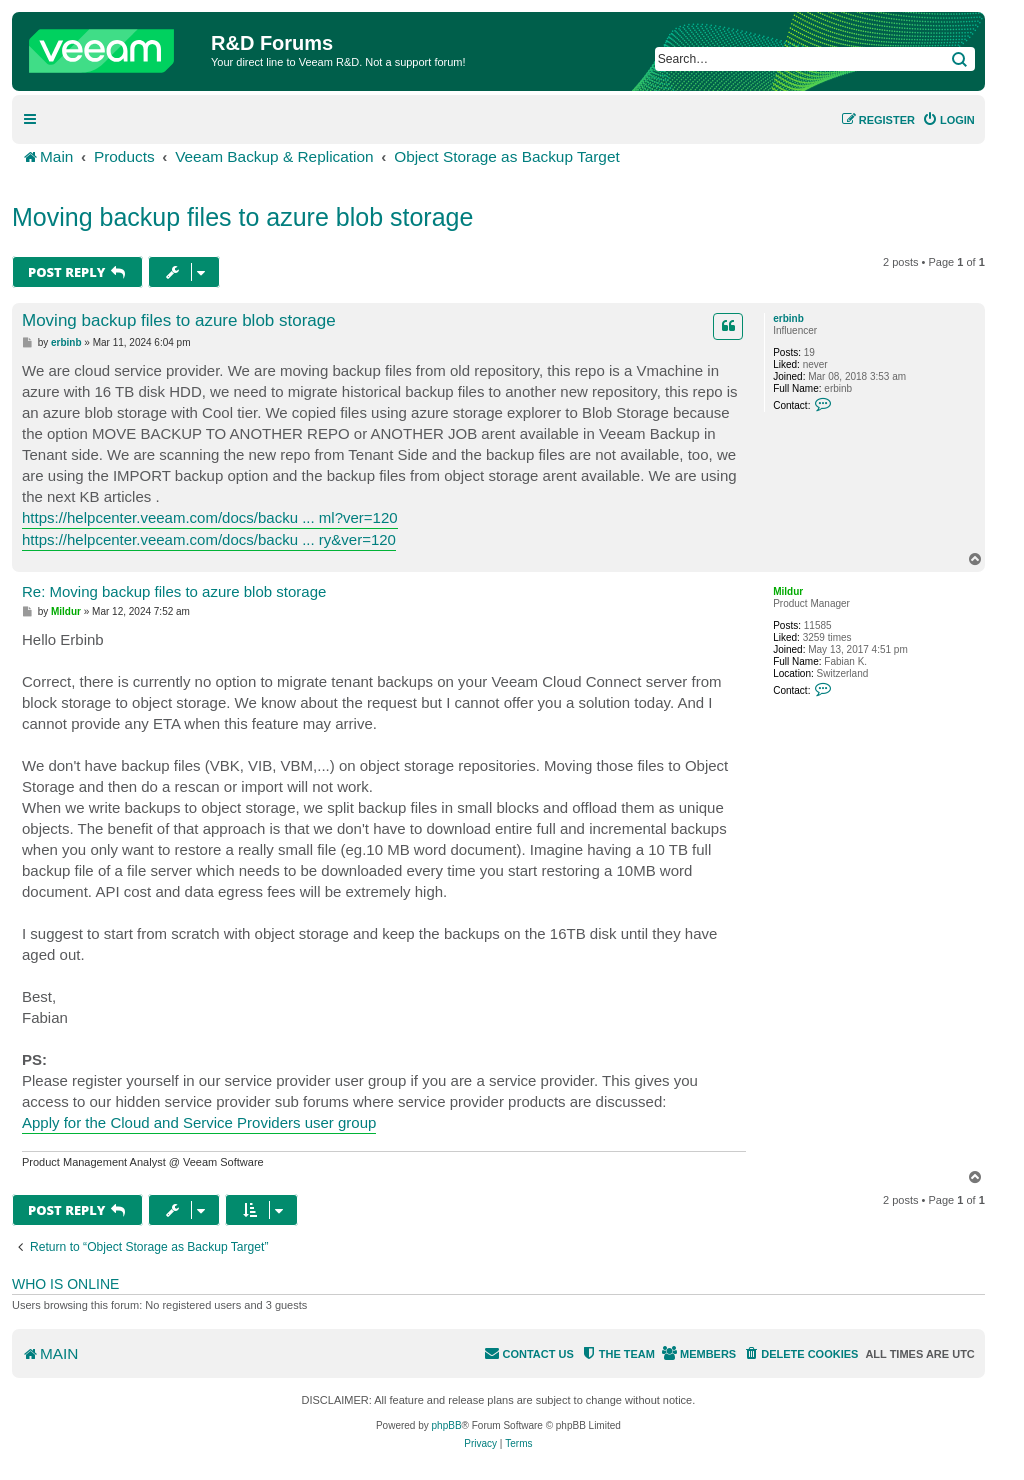  Describe the element at coordinates (174, 591) in the screenshot. I see `Re: Moving backup files to azure blob storage` at that location.